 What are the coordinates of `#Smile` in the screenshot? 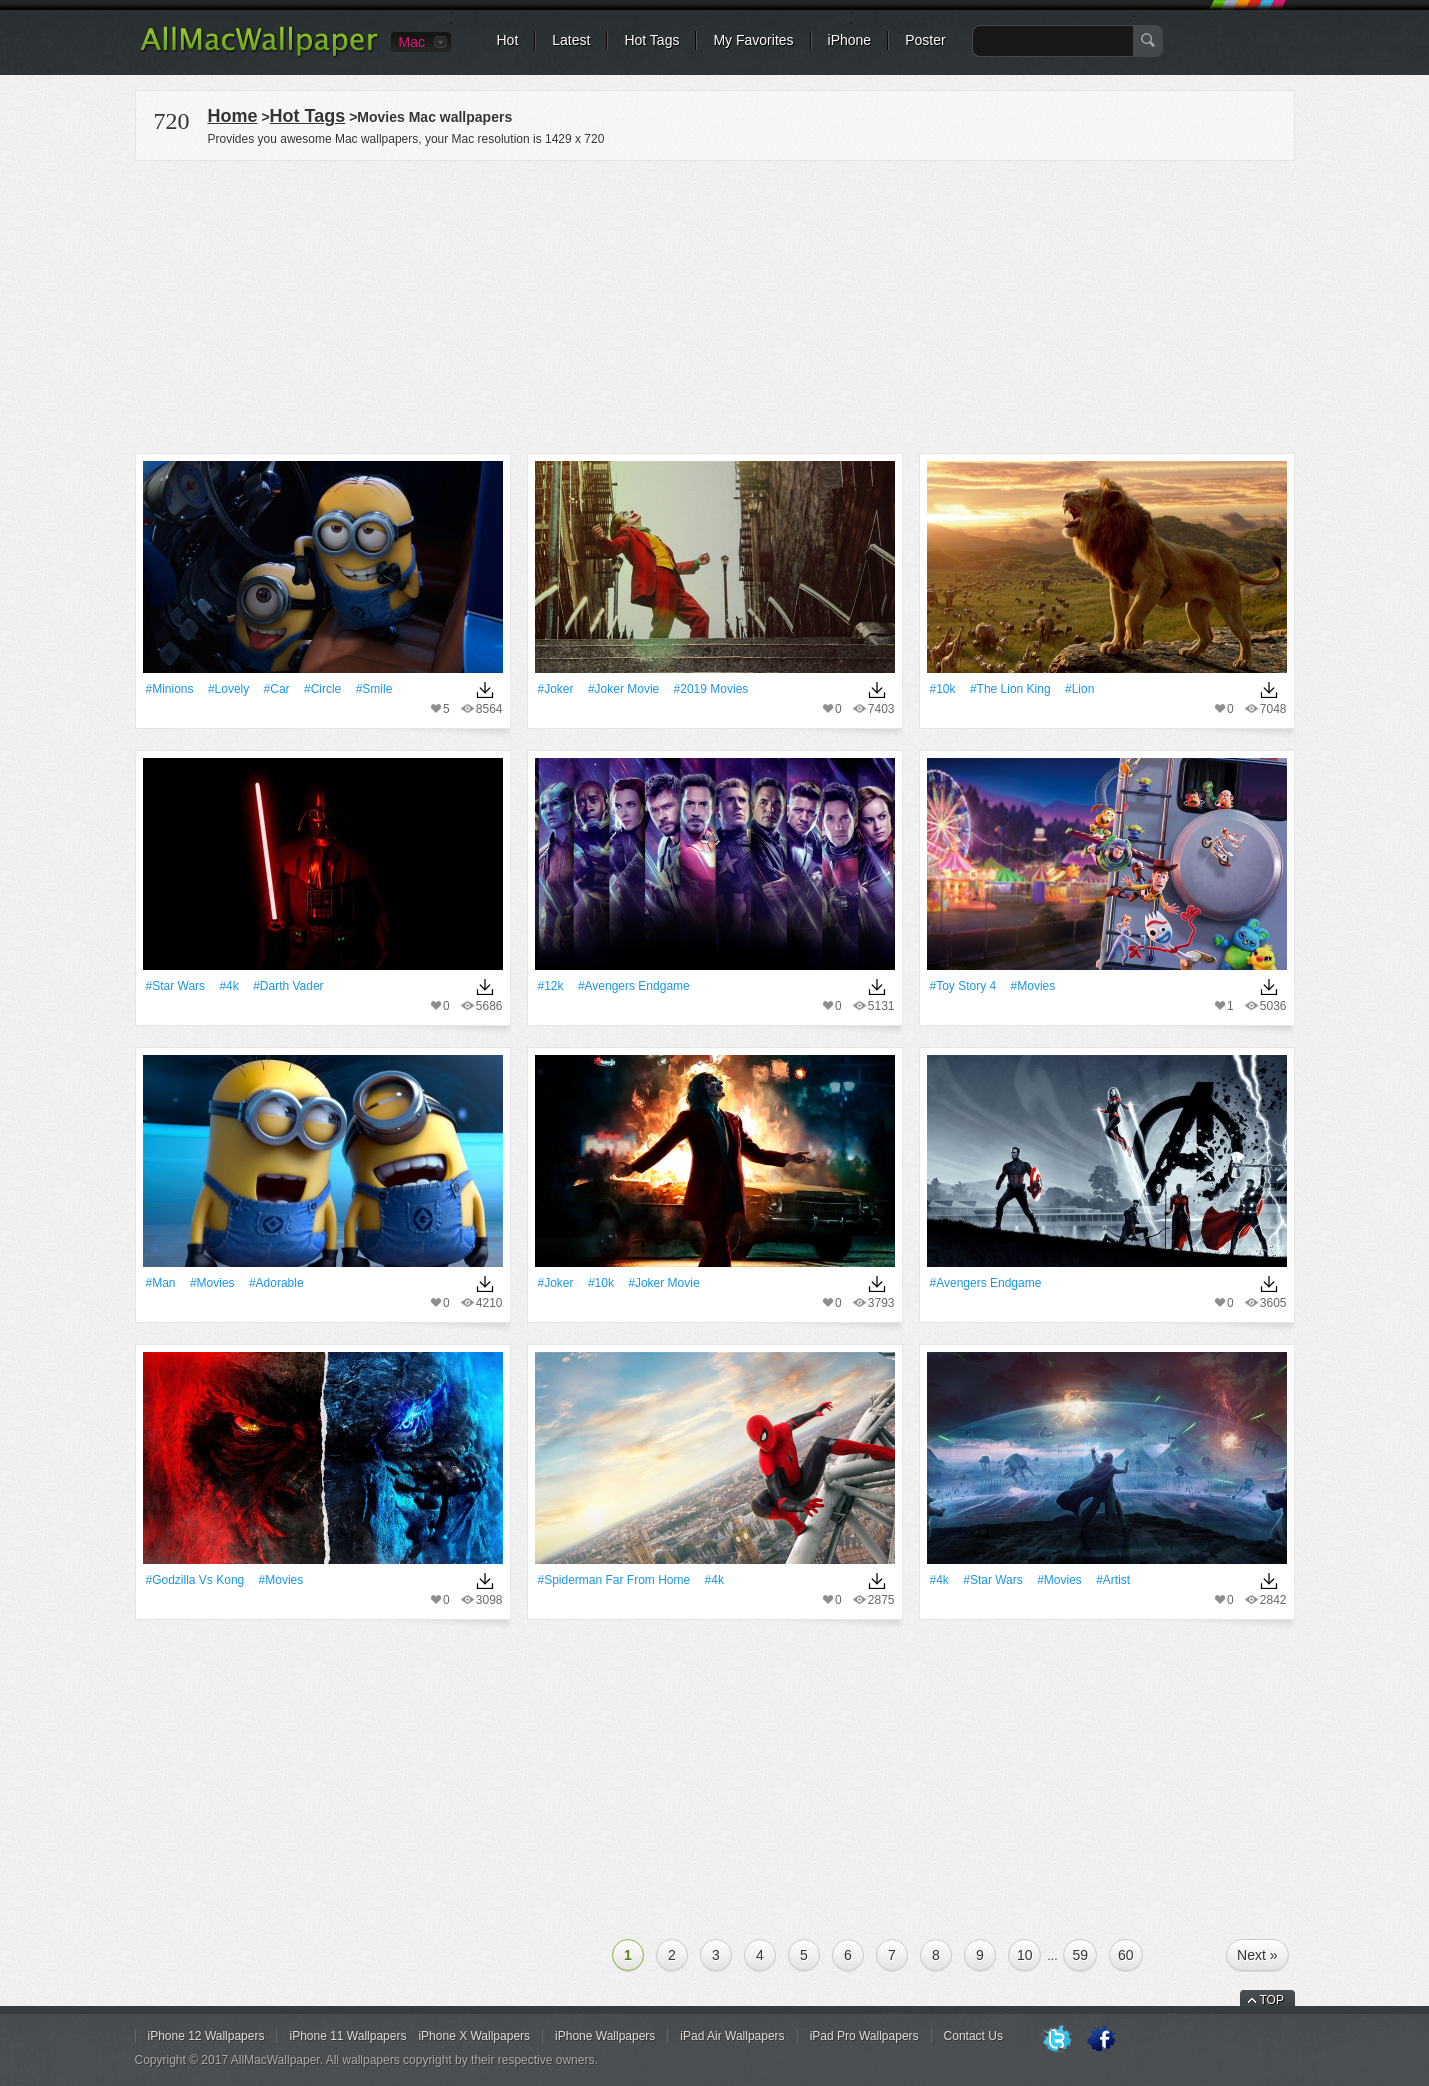 It's located at (374, 689).